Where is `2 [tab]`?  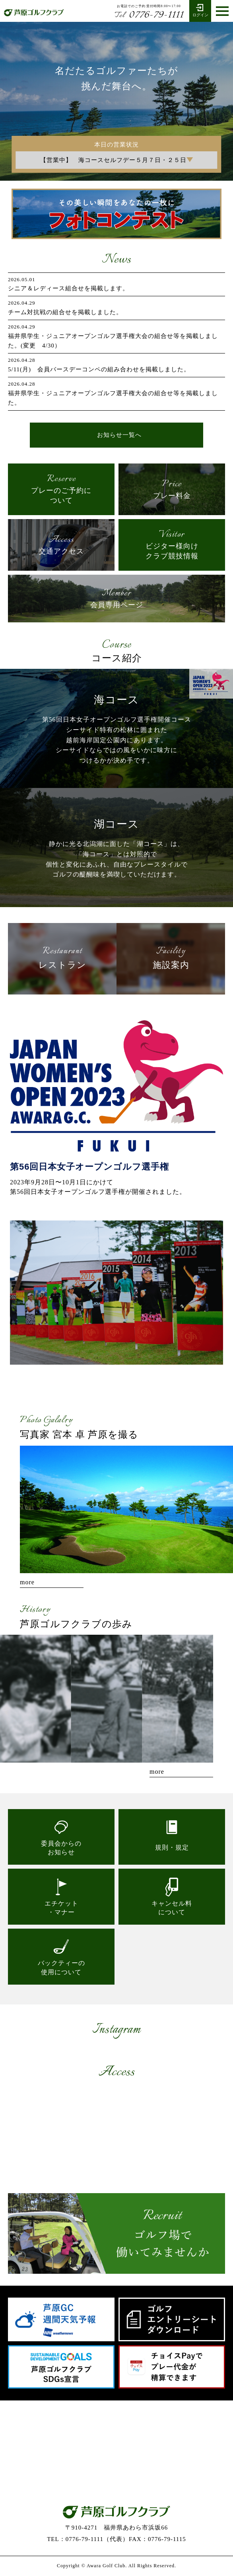 2 [tab] is located at coordinates (116, 1372).